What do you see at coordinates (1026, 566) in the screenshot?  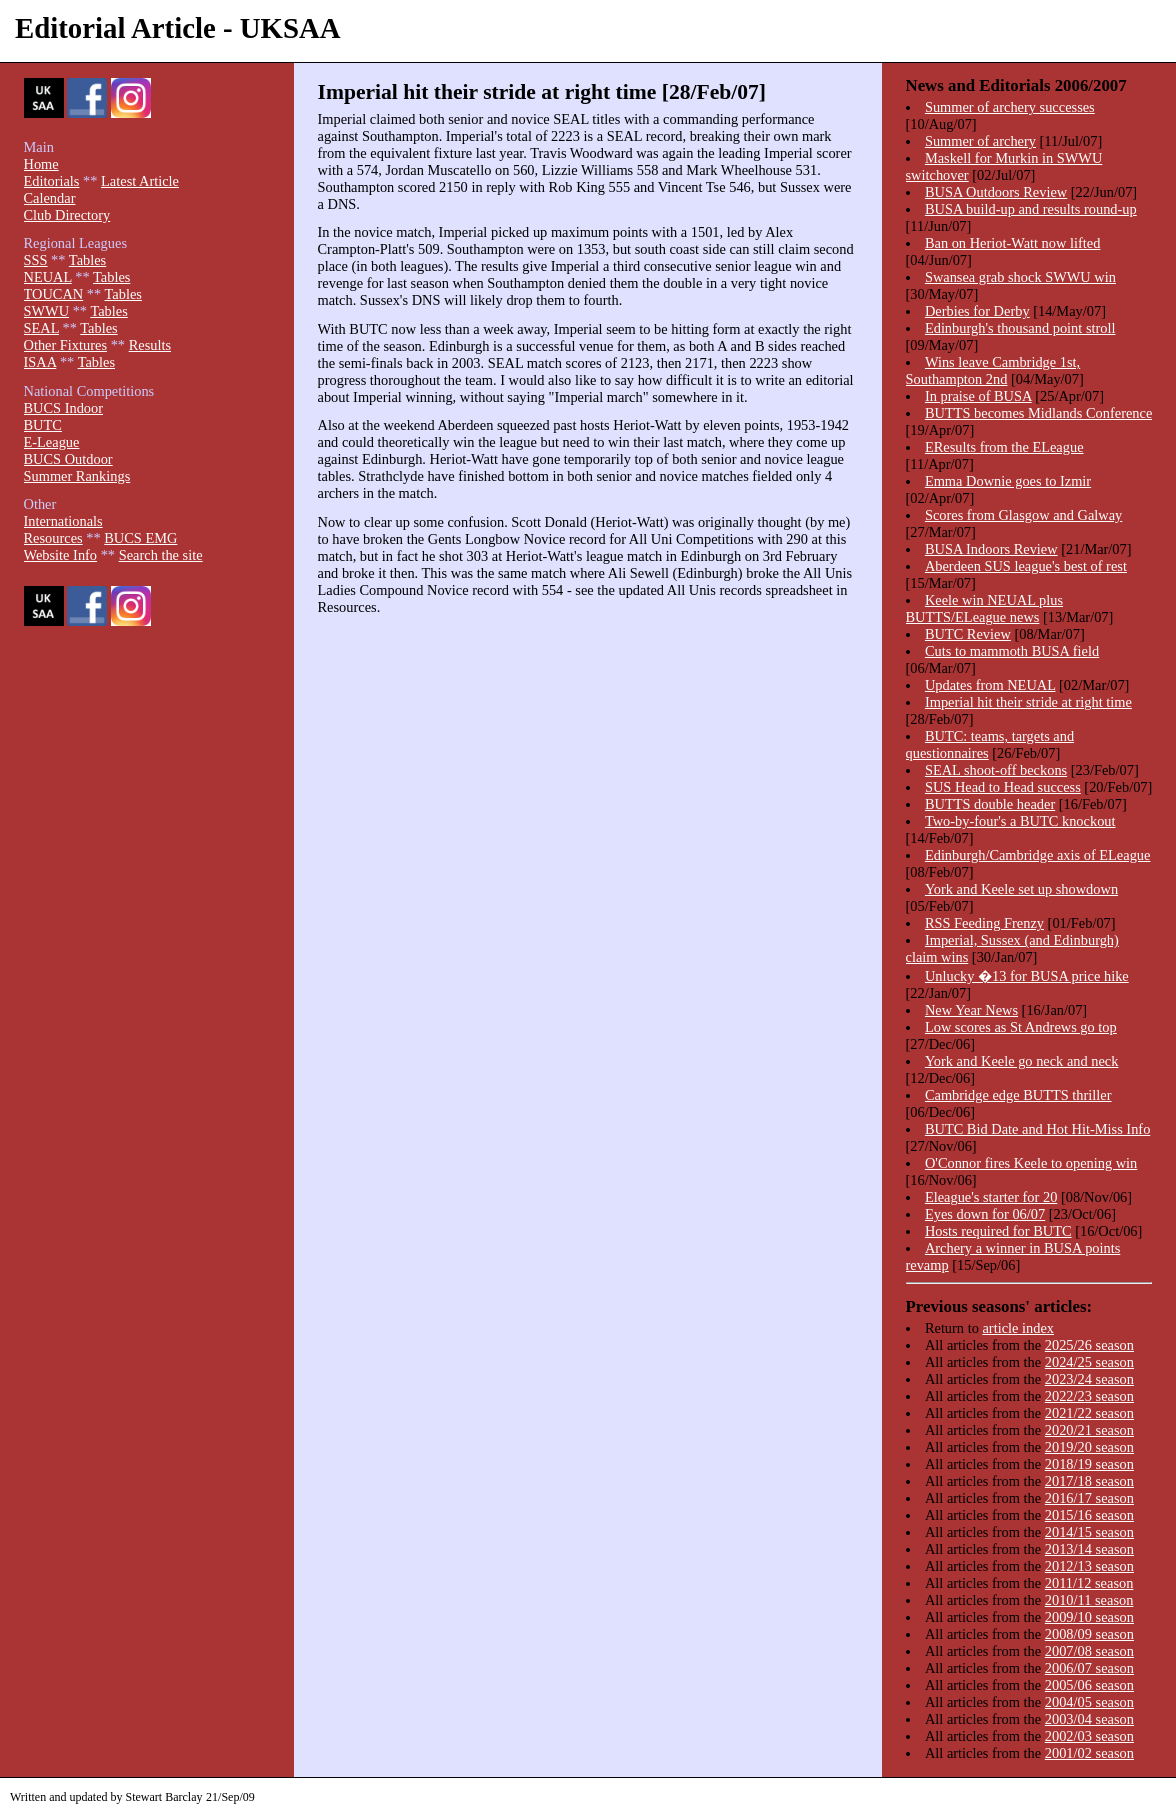 I see `Aberdeen SUS league's best of rest` at bounding box center [1026, 566].